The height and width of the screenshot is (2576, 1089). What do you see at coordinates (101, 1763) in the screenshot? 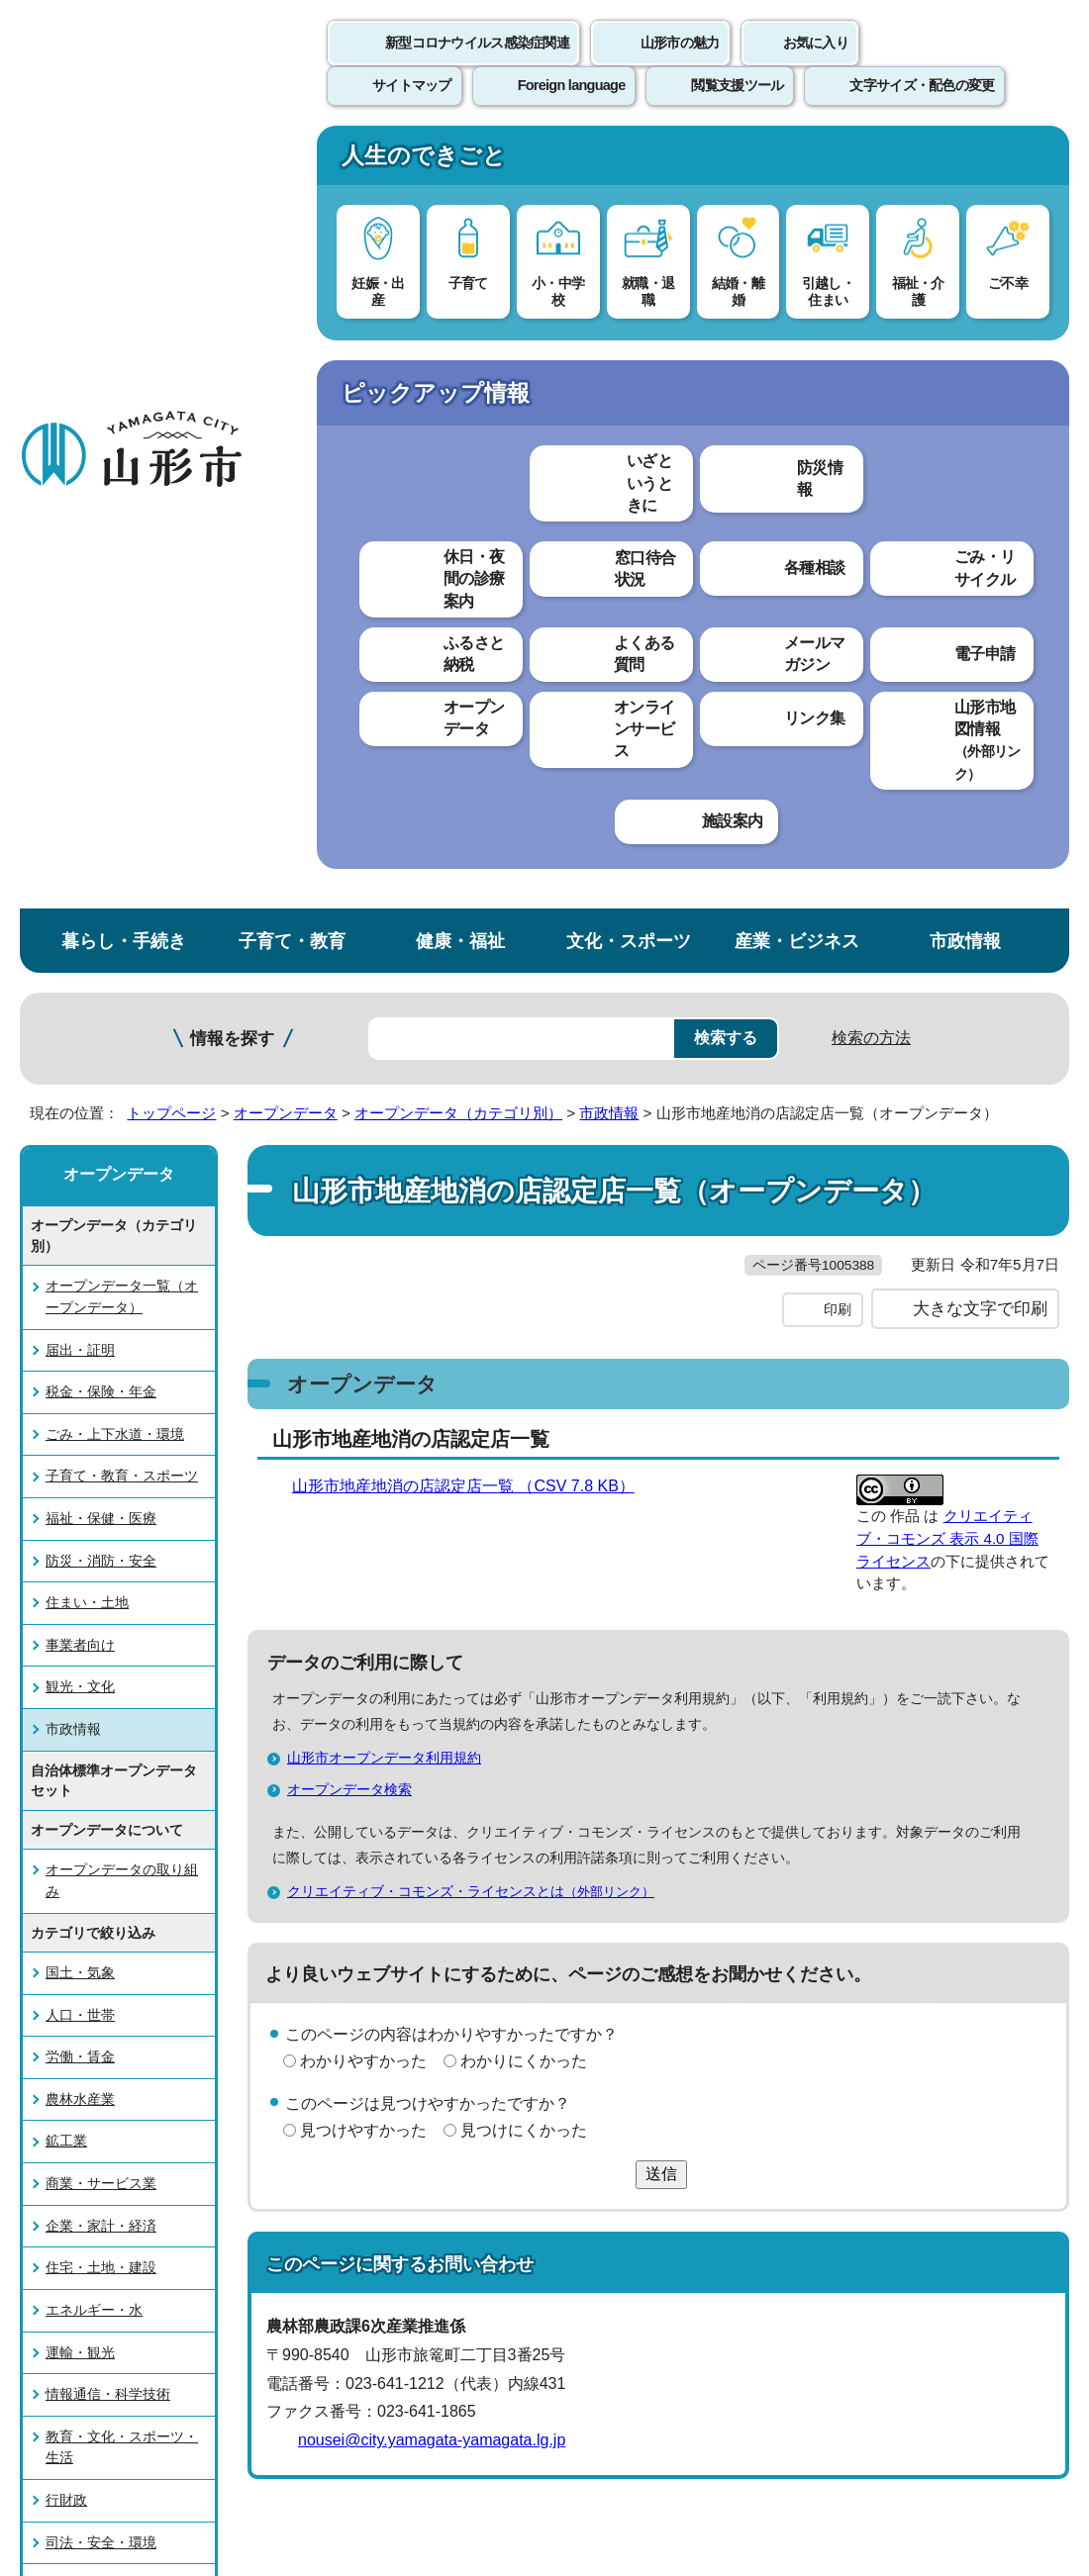
I see `司法・安全・環境` at bounding box center [101, 1763].